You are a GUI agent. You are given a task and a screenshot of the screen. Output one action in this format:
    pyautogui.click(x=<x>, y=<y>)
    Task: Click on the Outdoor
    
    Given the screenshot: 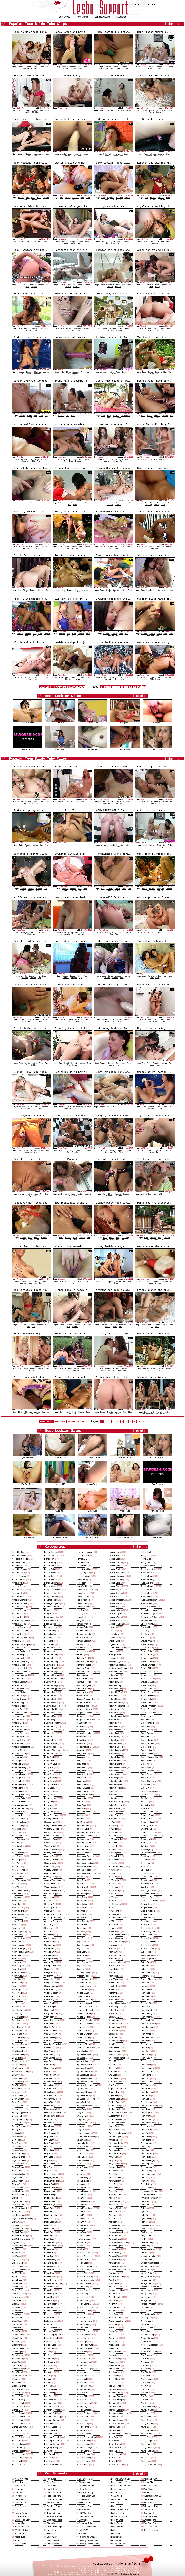 What is the action you would take?
    pyautogui.click(x=27, y=199)
    